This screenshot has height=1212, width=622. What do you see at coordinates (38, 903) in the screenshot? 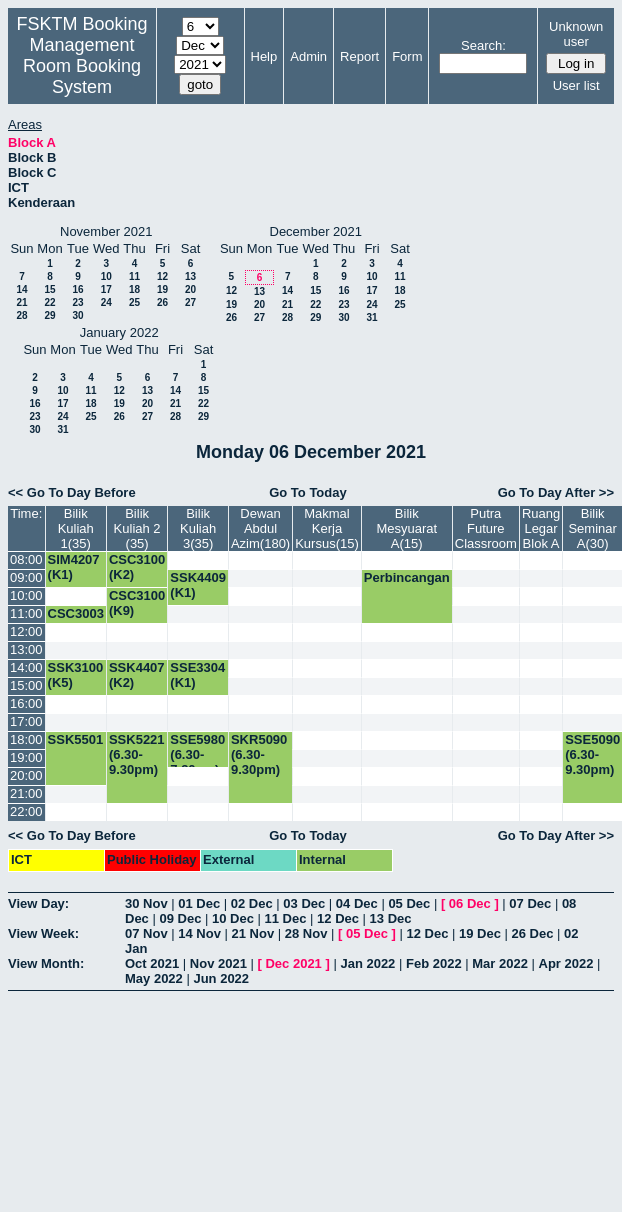
I see `View Day:` at bounding box center [38, 903].